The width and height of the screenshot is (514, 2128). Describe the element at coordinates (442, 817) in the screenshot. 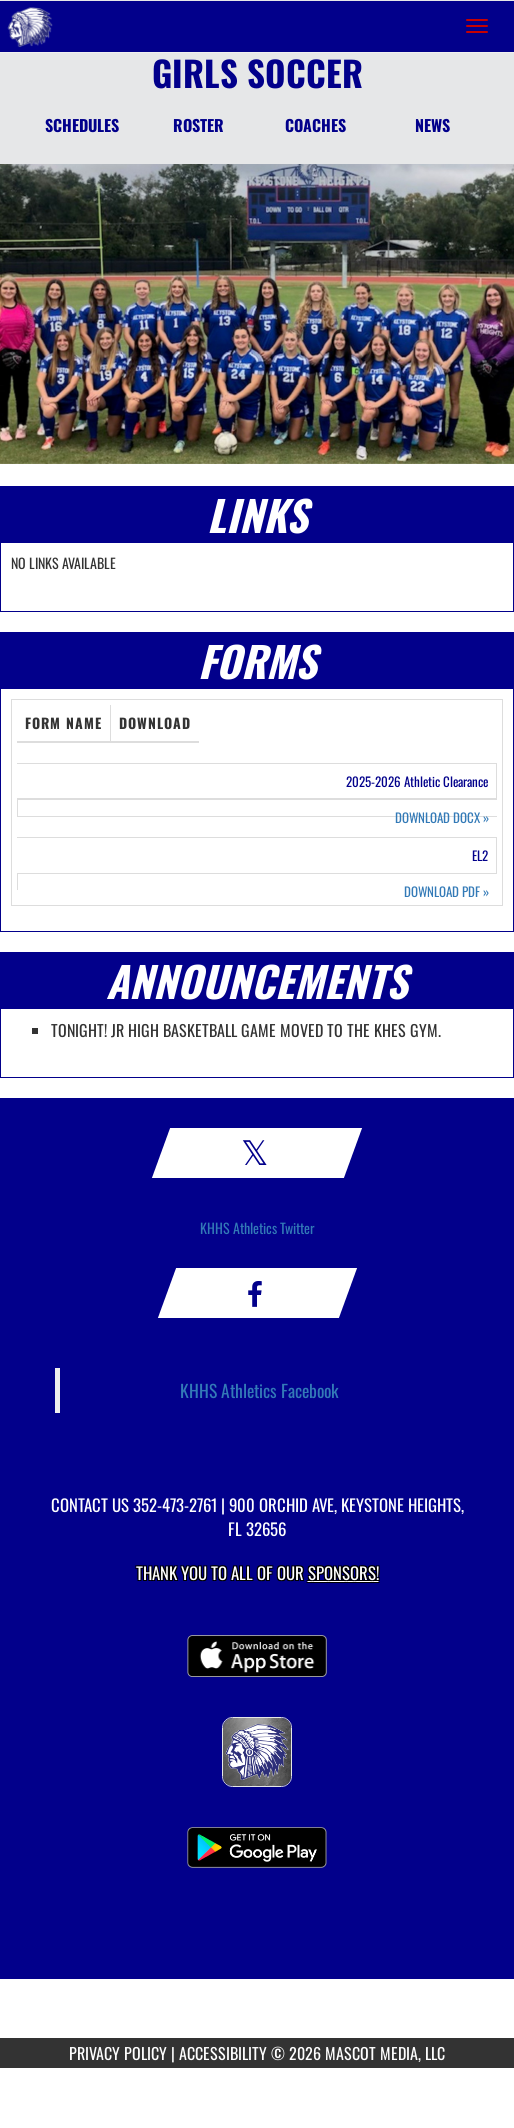

I see `DOWNLOAD DOCX [Opens in a new tab. Download Word document: 2025-2026 Athletic Clearance]` at that location.